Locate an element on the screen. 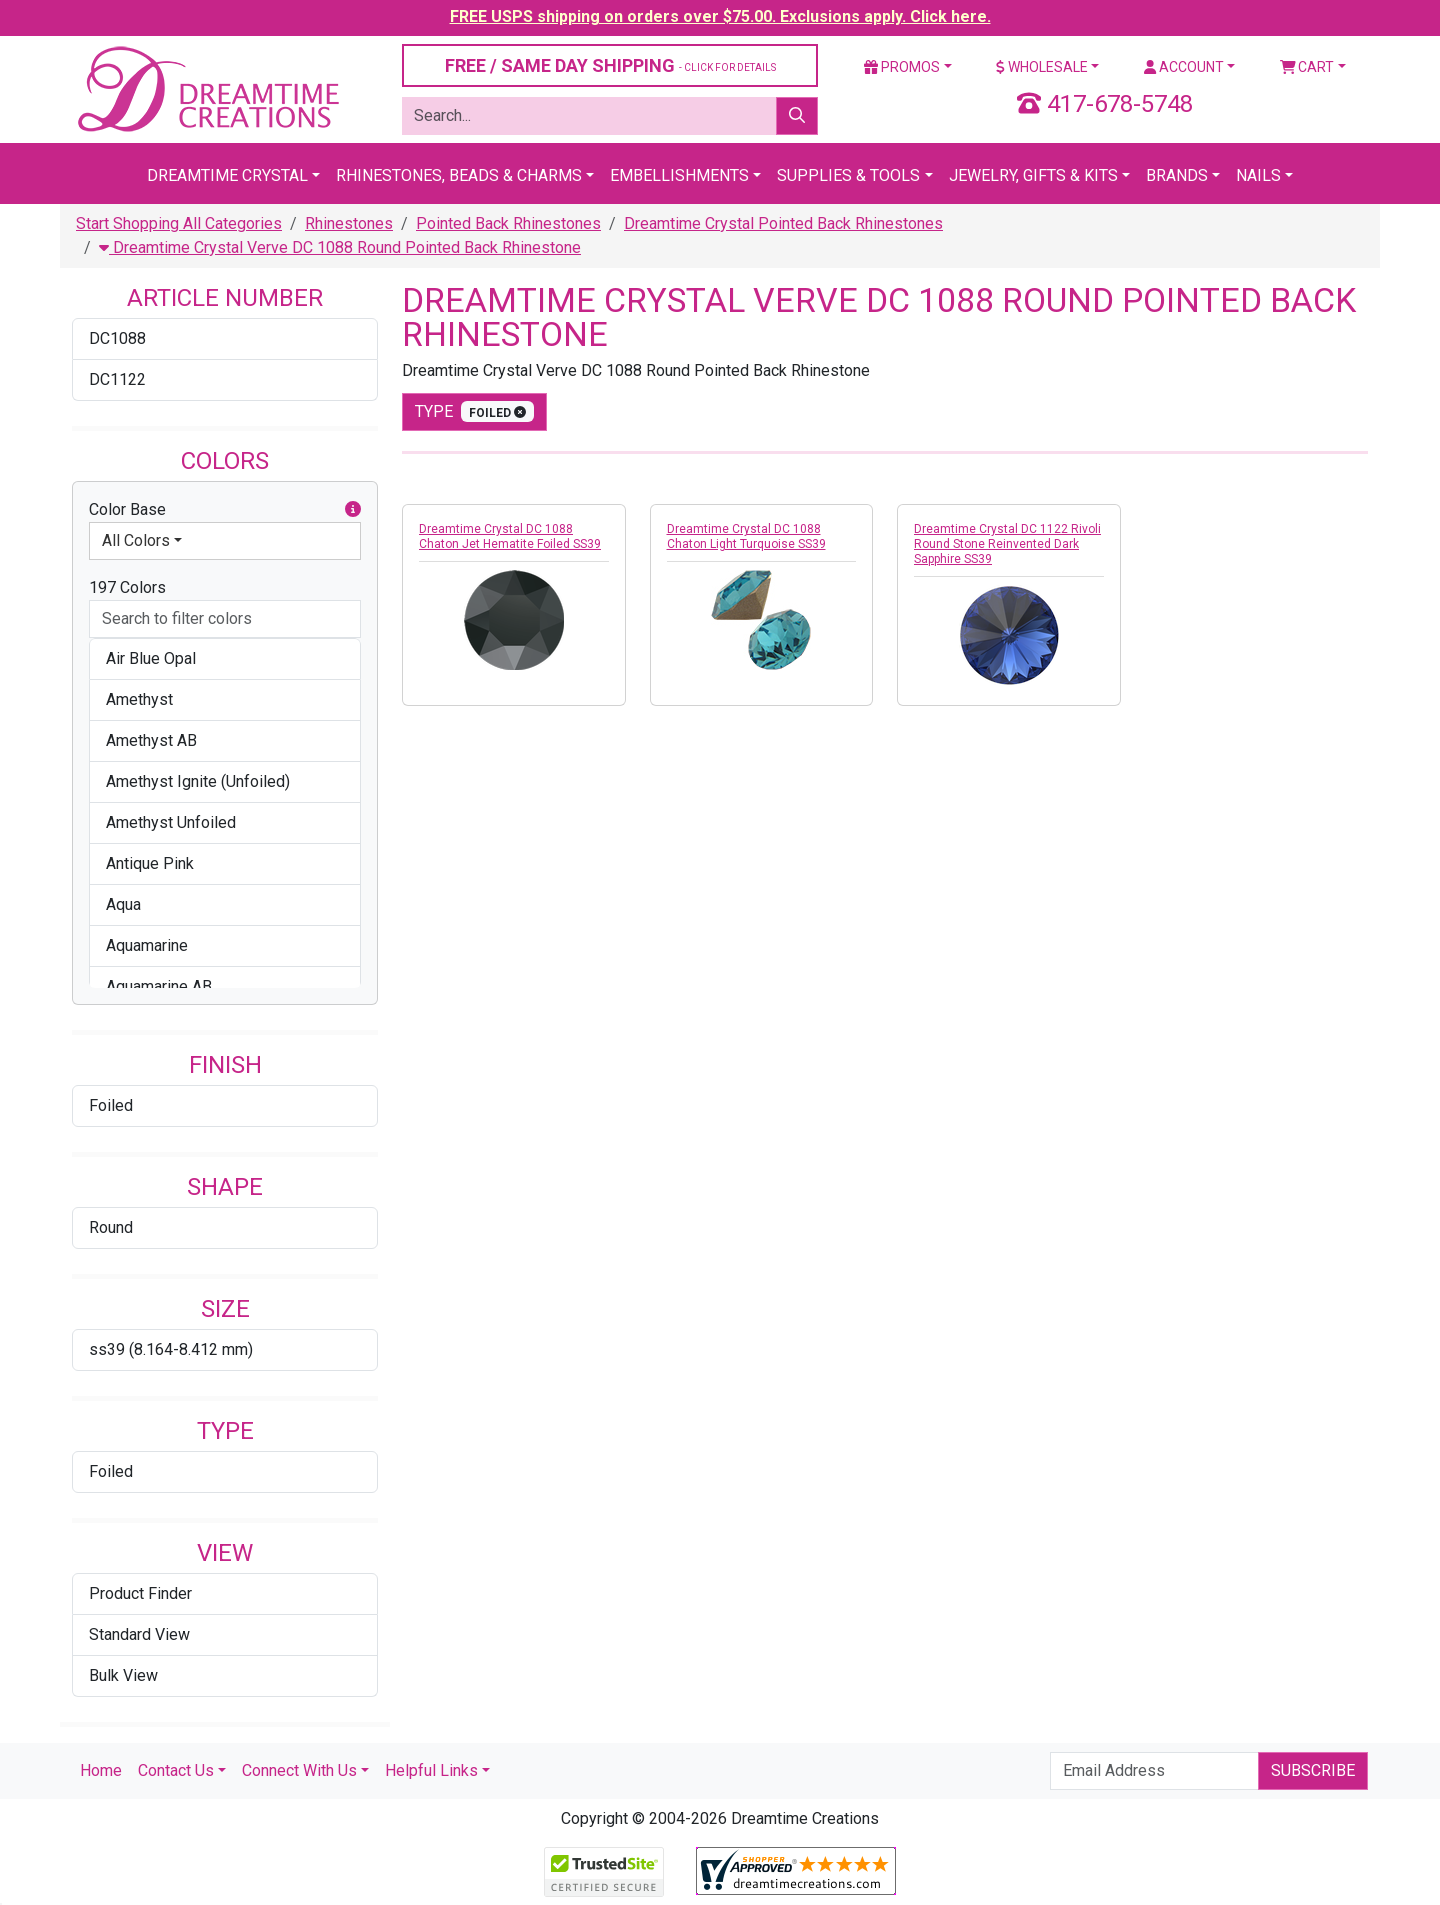 Image resolution: width=1440 pixels, height=1905 pixels. DC1088 is located at coordinates (117, 338).